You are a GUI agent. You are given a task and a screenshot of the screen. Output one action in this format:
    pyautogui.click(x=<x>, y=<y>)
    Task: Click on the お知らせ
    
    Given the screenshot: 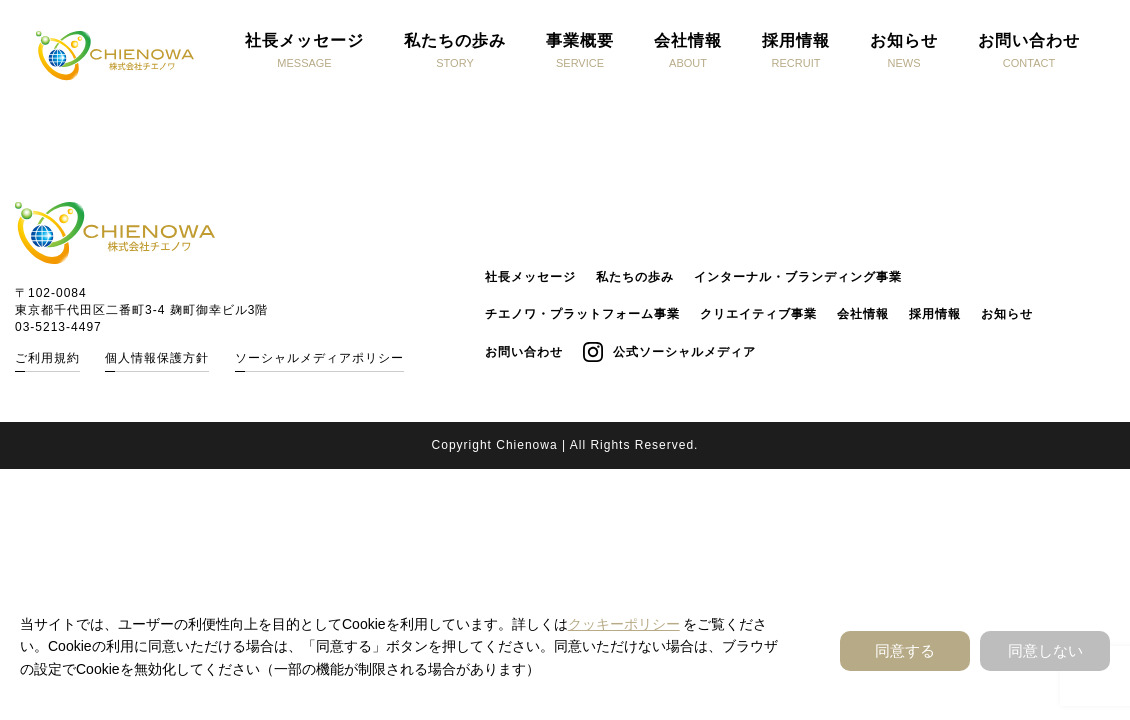 What is the action you would take?
    pyautogui.click(x=1007, y=314)
    